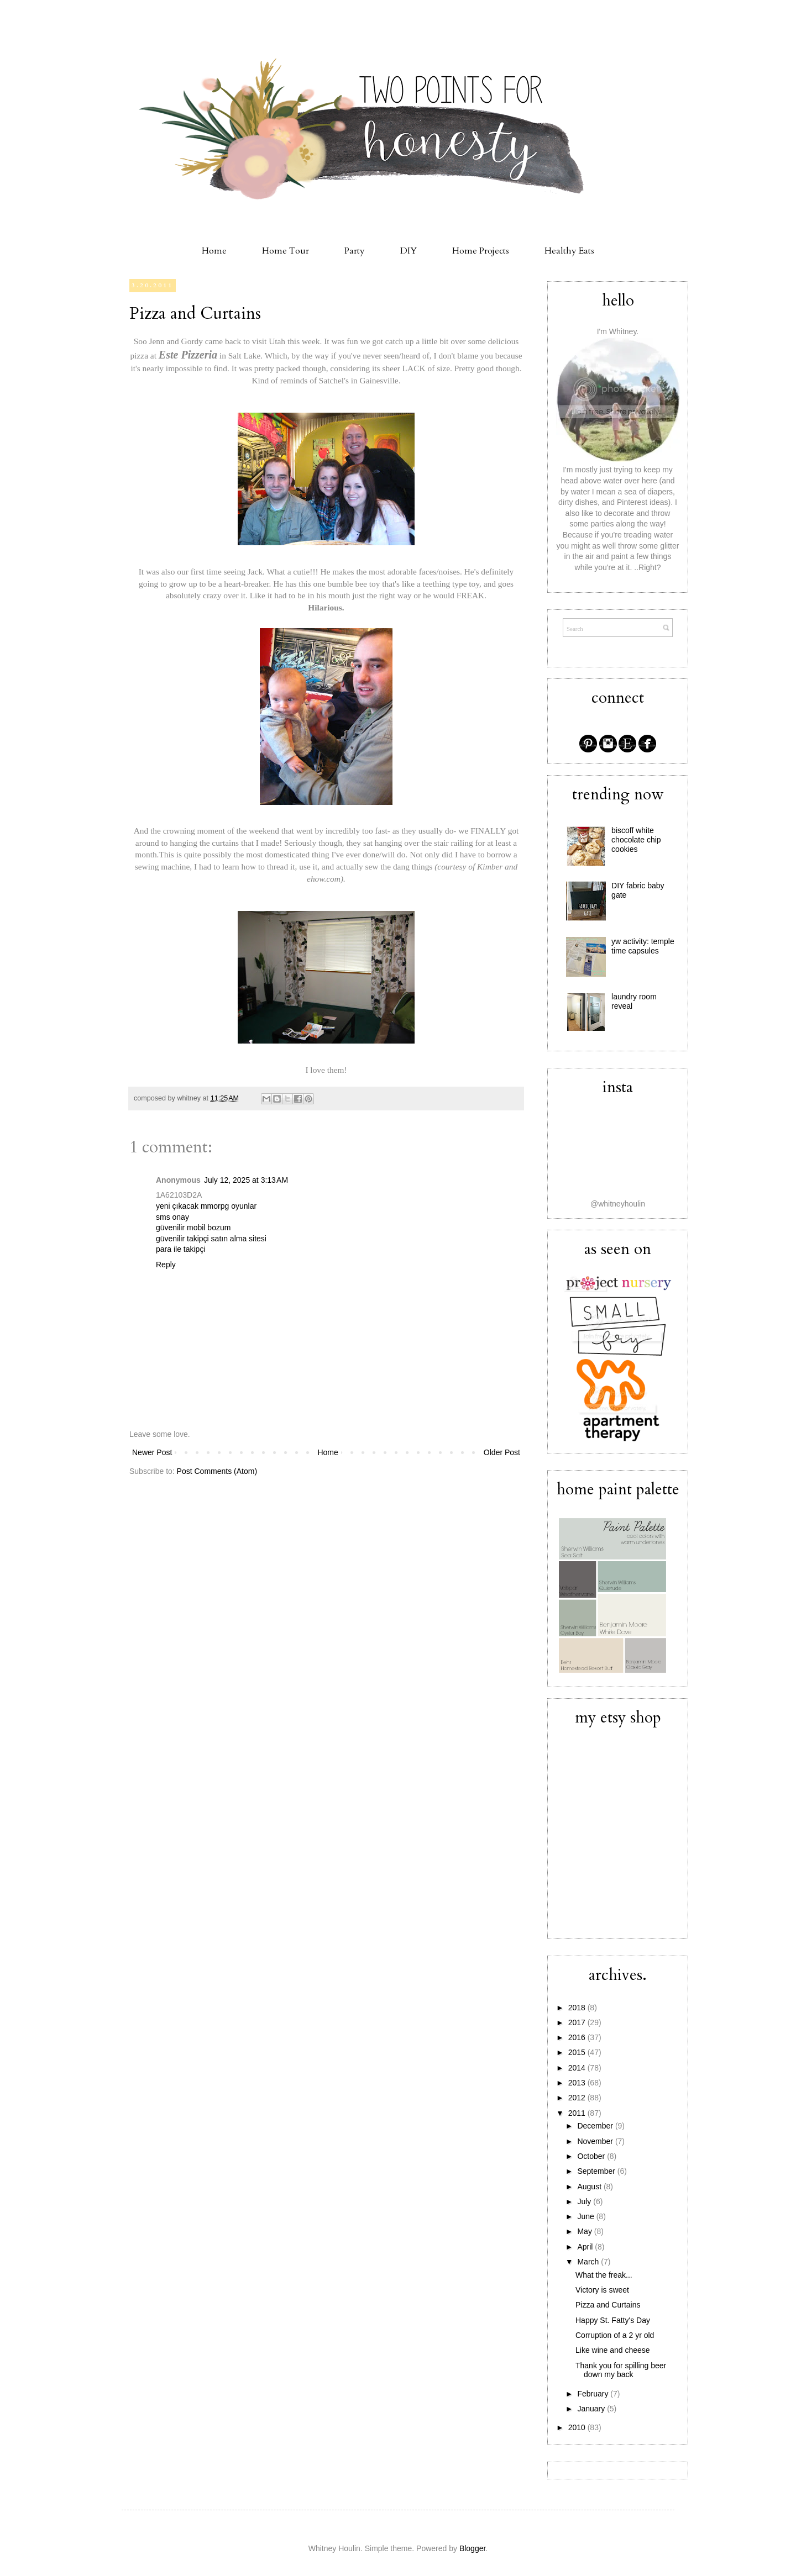 The image size is (796, 2576). Describe the element at coordinates (602, 2289) in the screenshot. I see `Victory is sweet` at that location.